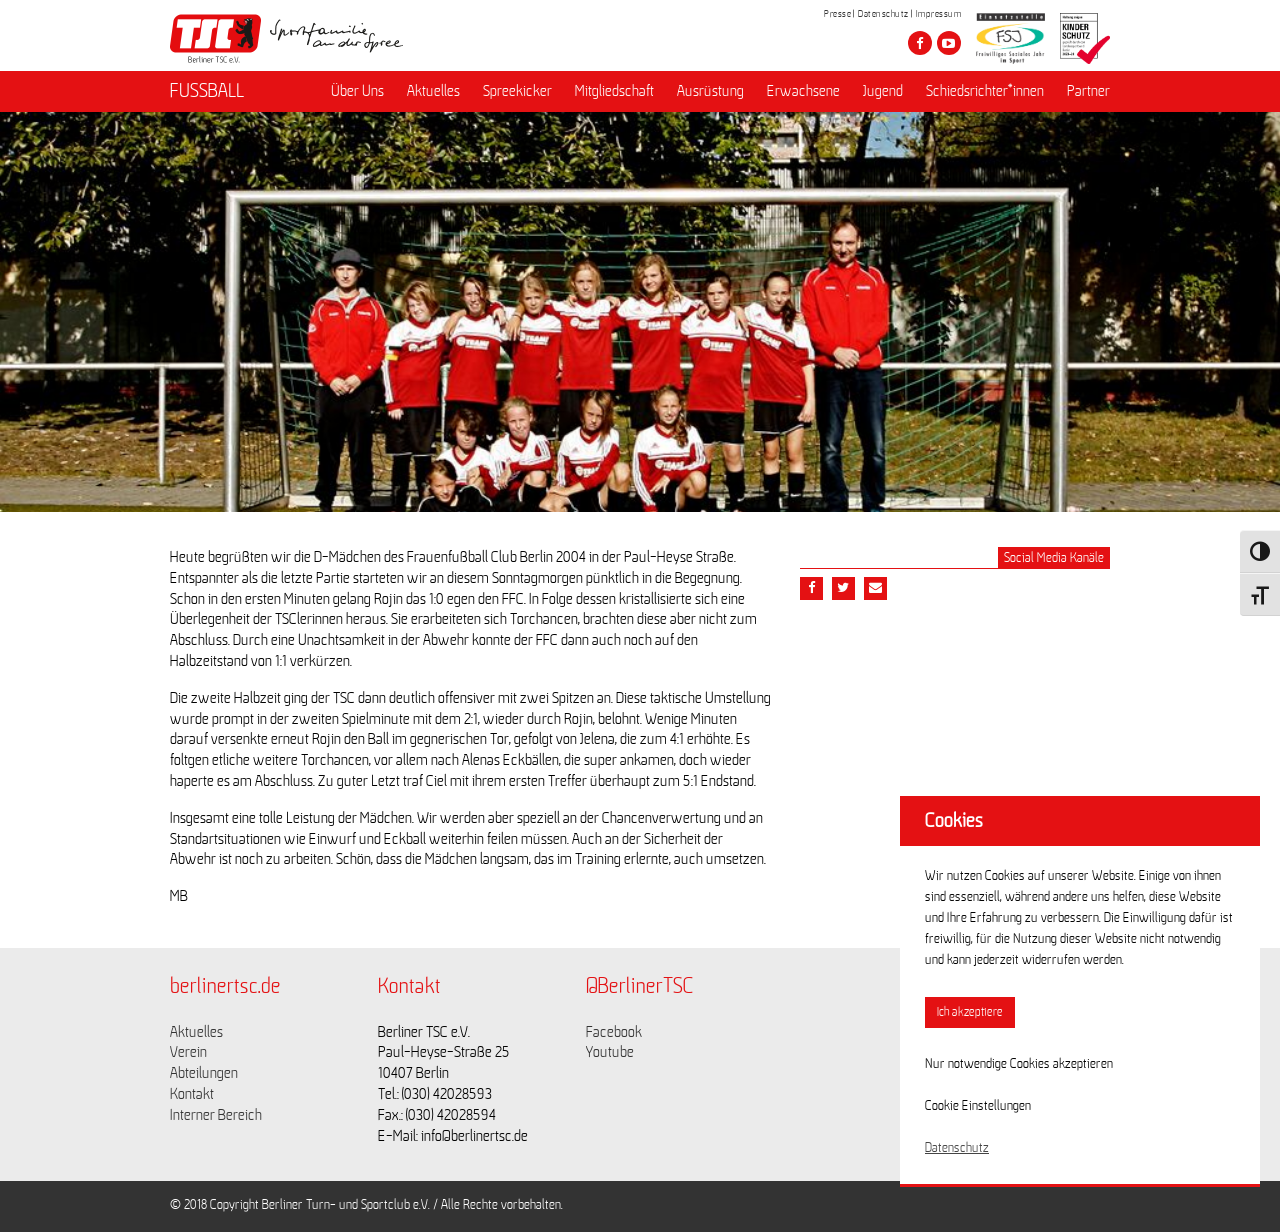 The image size is (1280, 1232). Describe the element at coordinates (207, 91) in the screenshot. I see `FUSSBALL` at that location.